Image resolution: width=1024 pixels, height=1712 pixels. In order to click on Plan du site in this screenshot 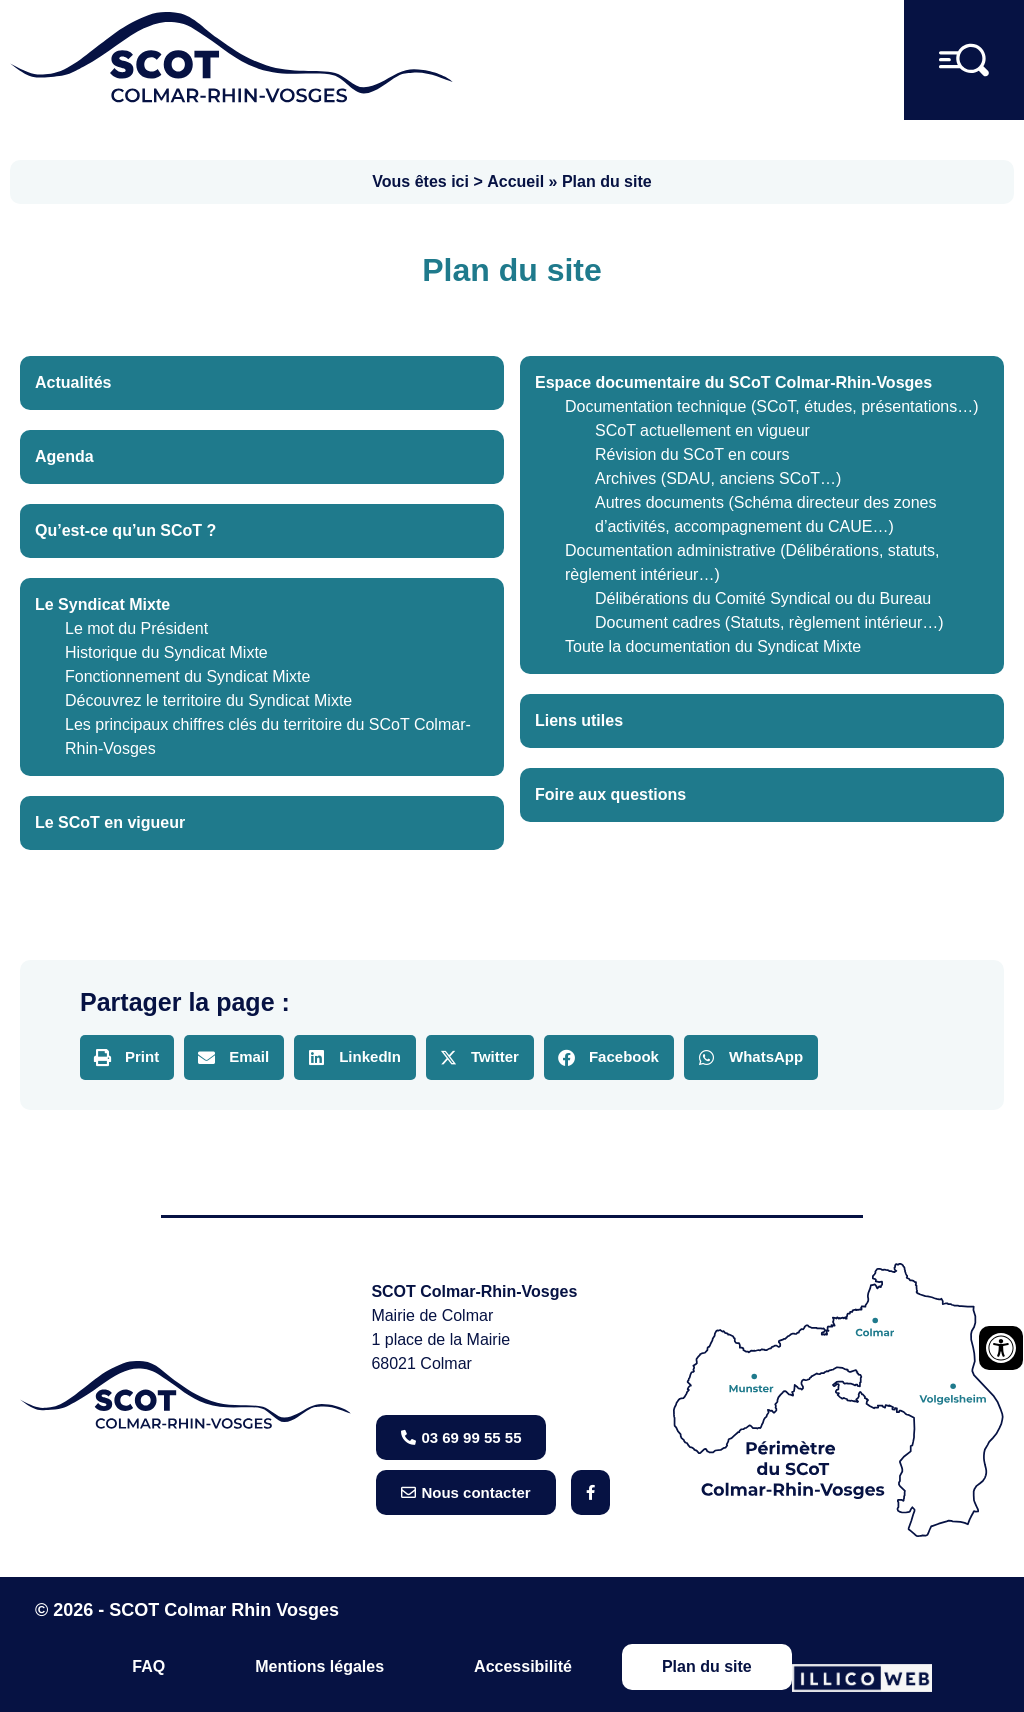, I will do `click(707, 1666)`.